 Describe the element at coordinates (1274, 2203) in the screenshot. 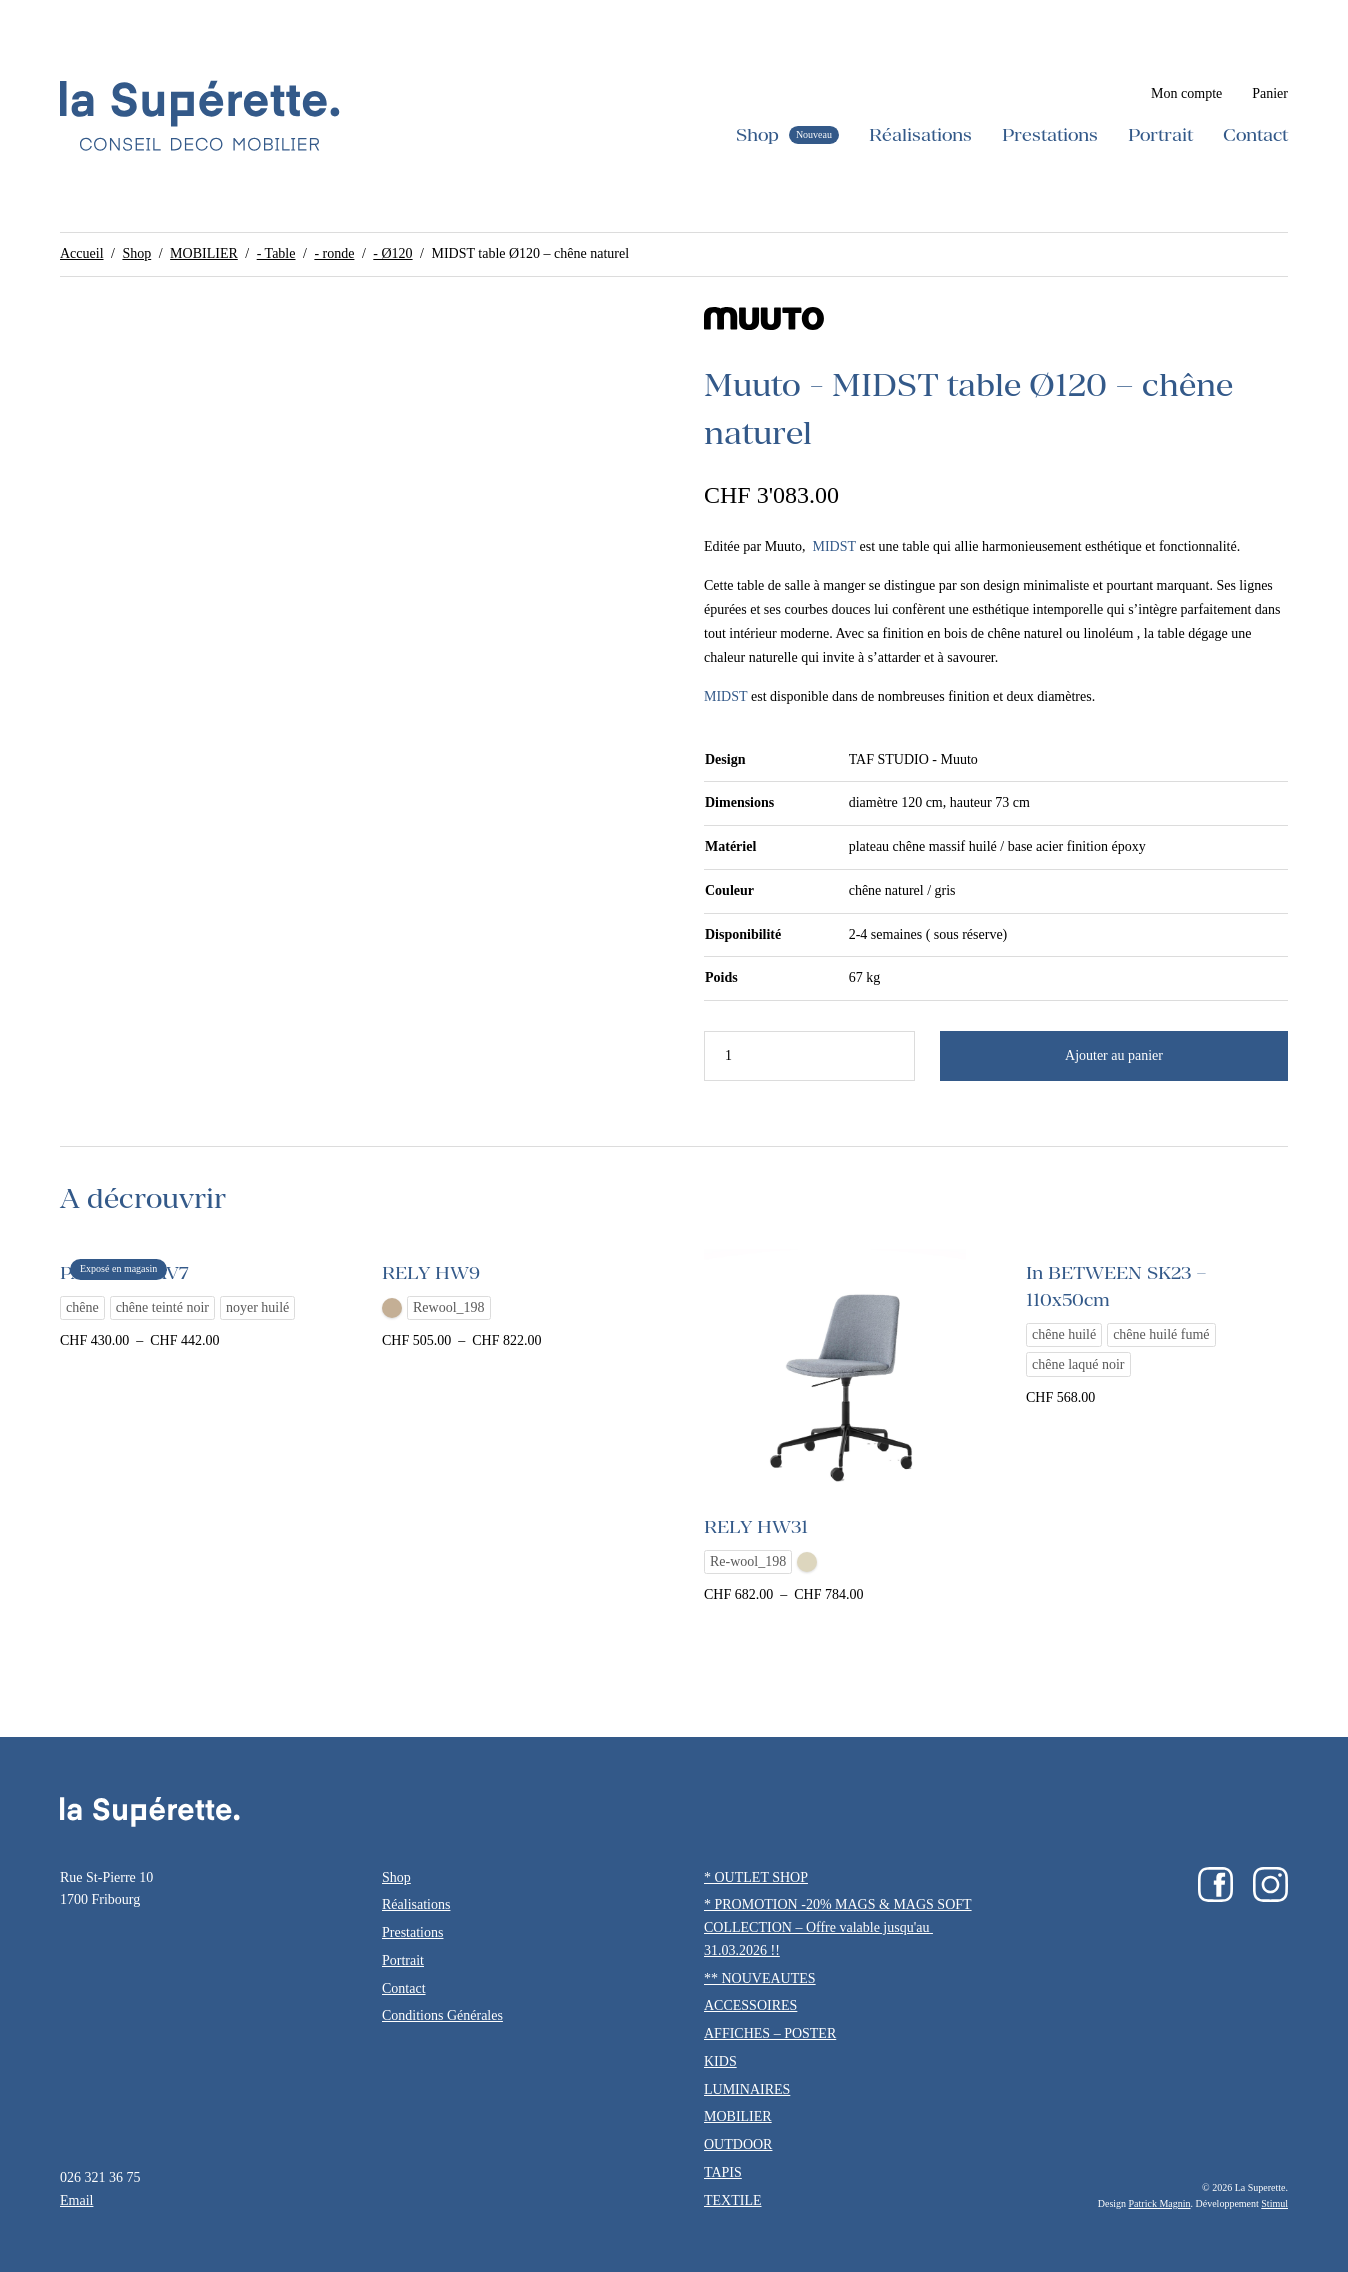

I see `Stimul` at that location.